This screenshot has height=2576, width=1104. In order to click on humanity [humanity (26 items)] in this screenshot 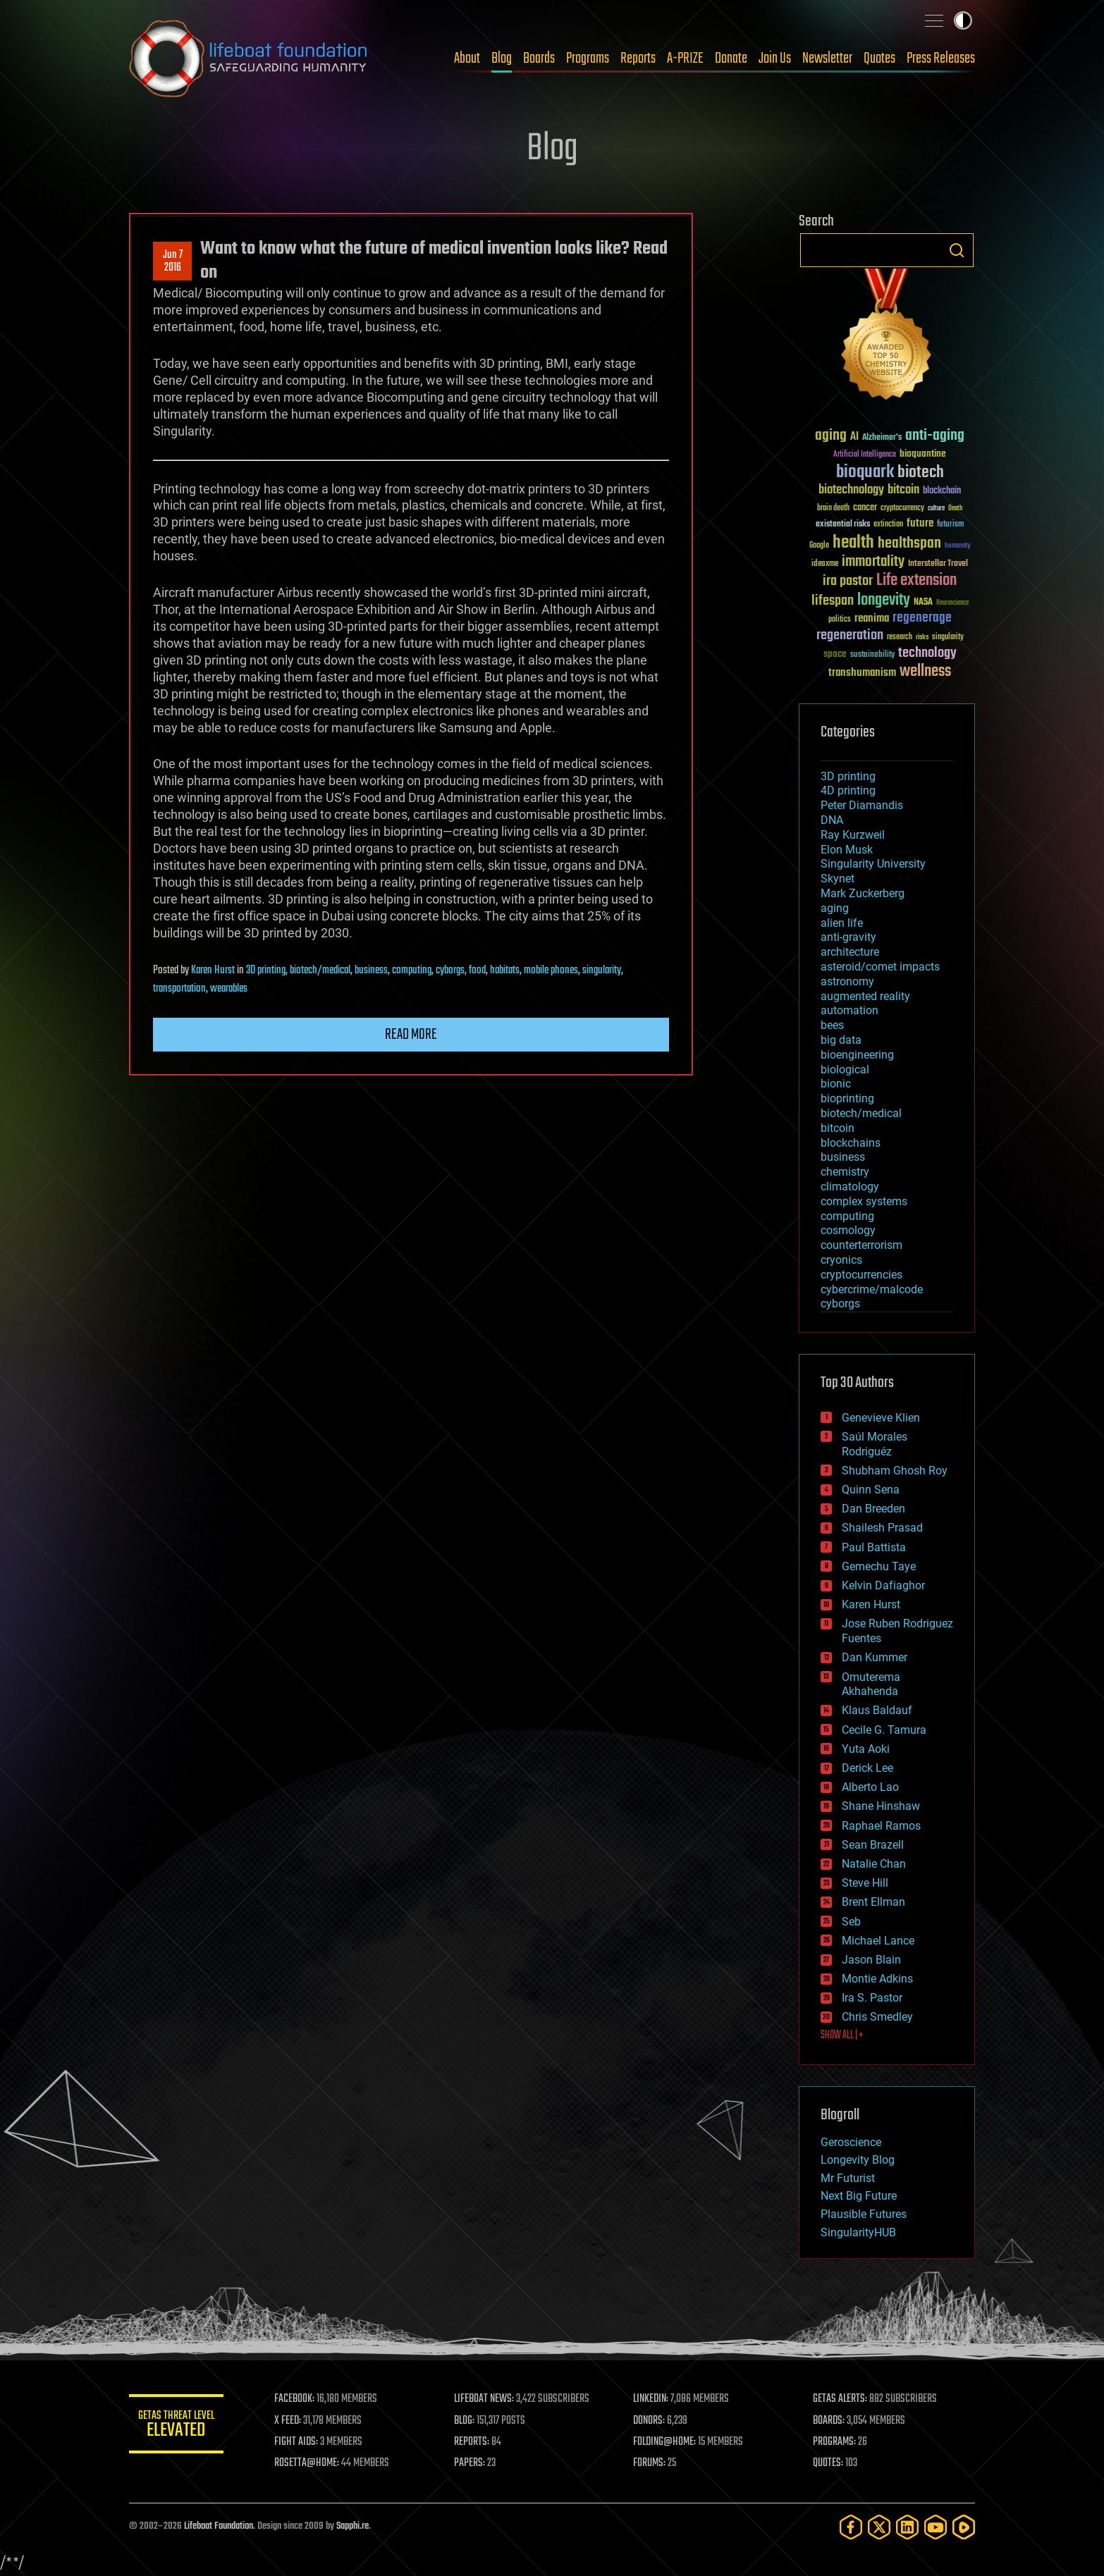, I will do `click(958, 546)`.